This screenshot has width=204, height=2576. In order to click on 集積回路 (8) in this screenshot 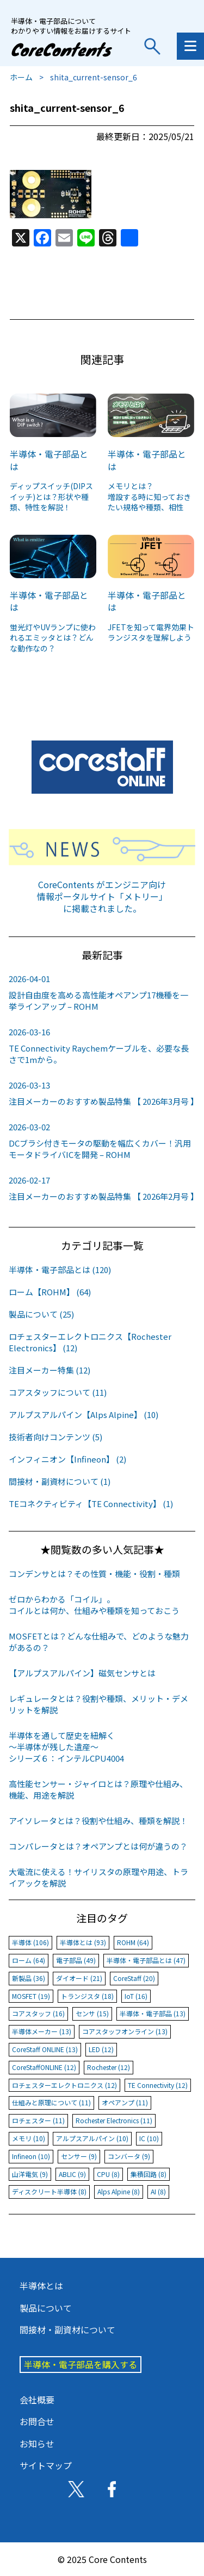, I will do `click(148, 2174)`.